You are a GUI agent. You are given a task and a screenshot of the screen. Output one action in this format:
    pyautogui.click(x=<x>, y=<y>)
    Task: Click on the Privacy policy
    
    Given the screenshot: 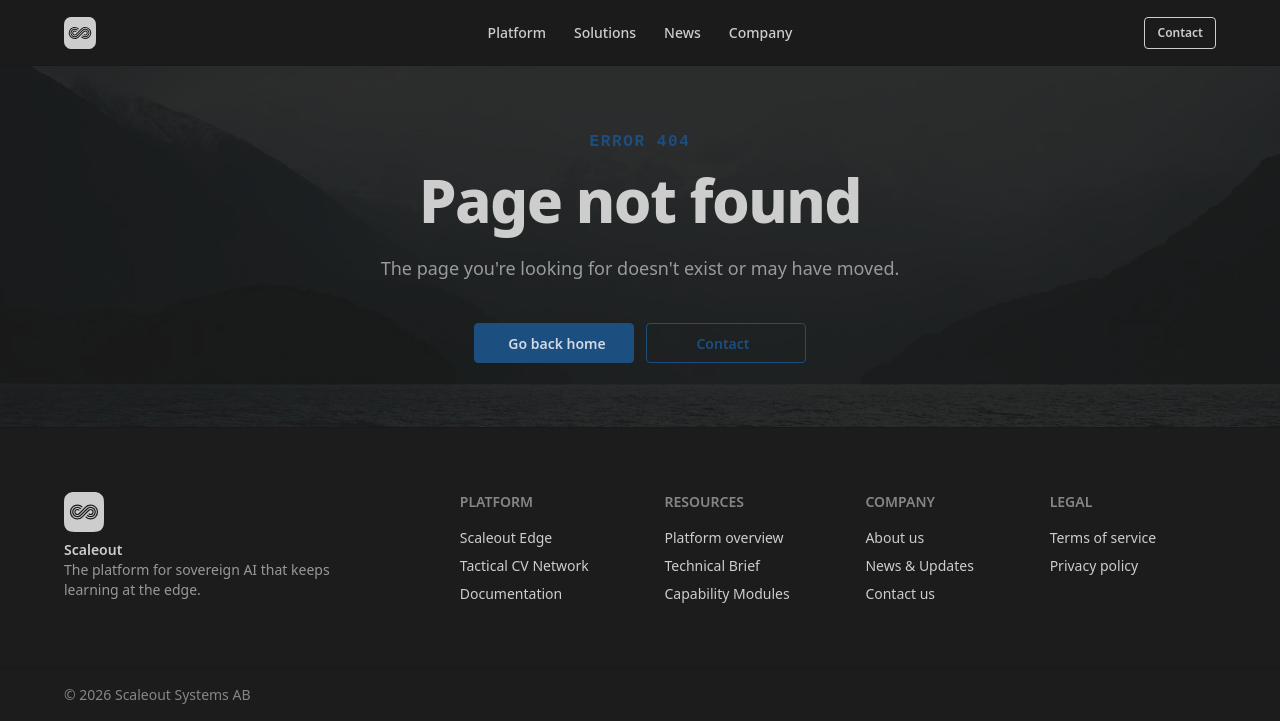 What is the action you would take?
    pyautogui.click(x=1094, y=565)
    